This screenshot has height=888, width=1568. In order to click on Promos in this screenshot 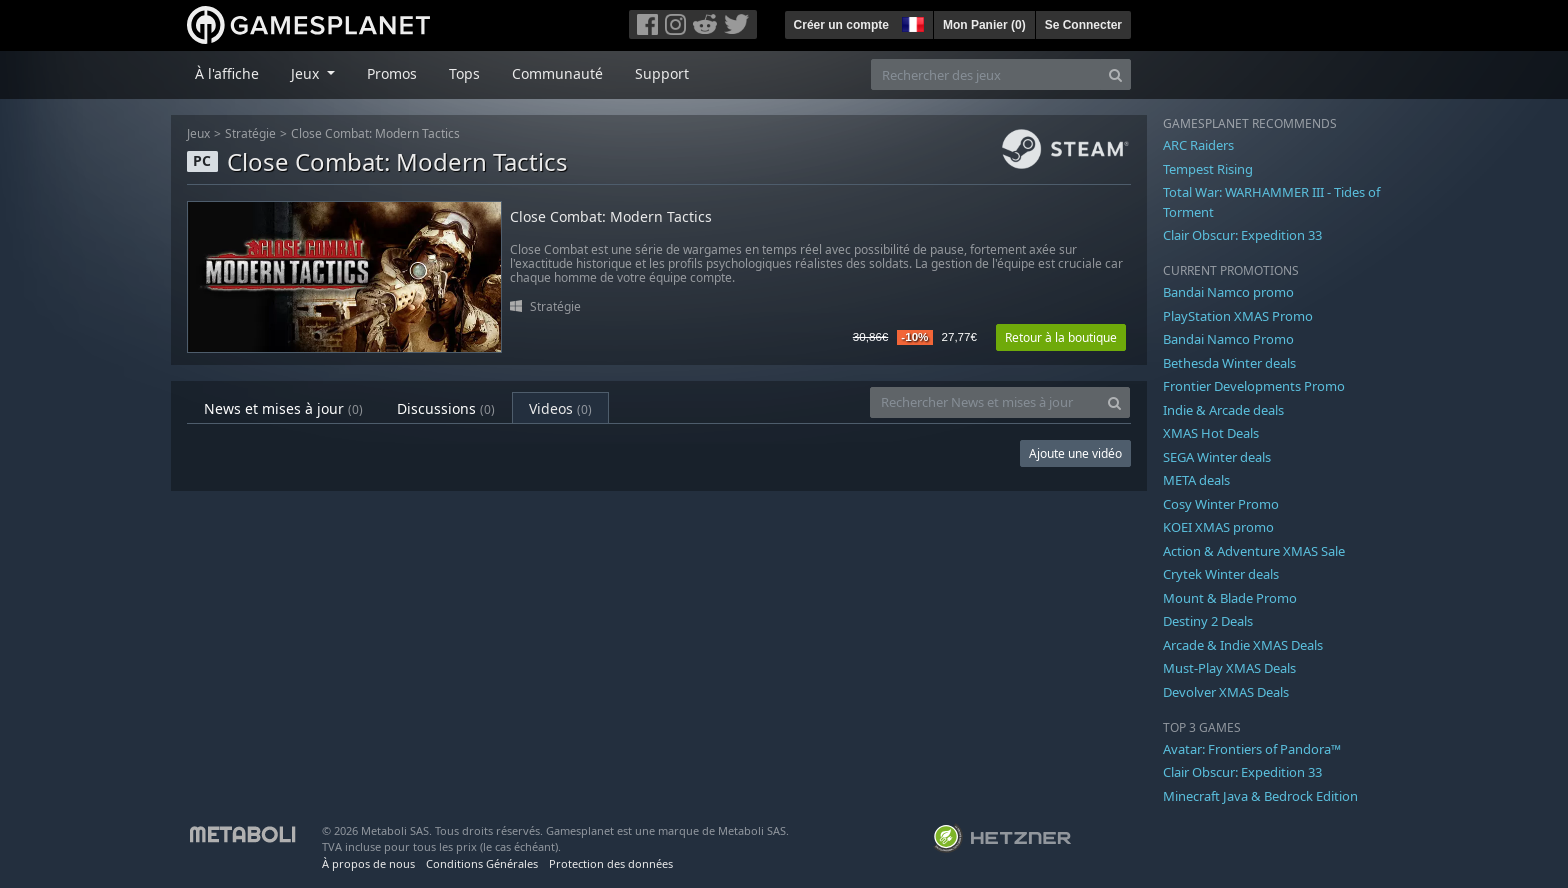, I will do `click(392, 73)`.